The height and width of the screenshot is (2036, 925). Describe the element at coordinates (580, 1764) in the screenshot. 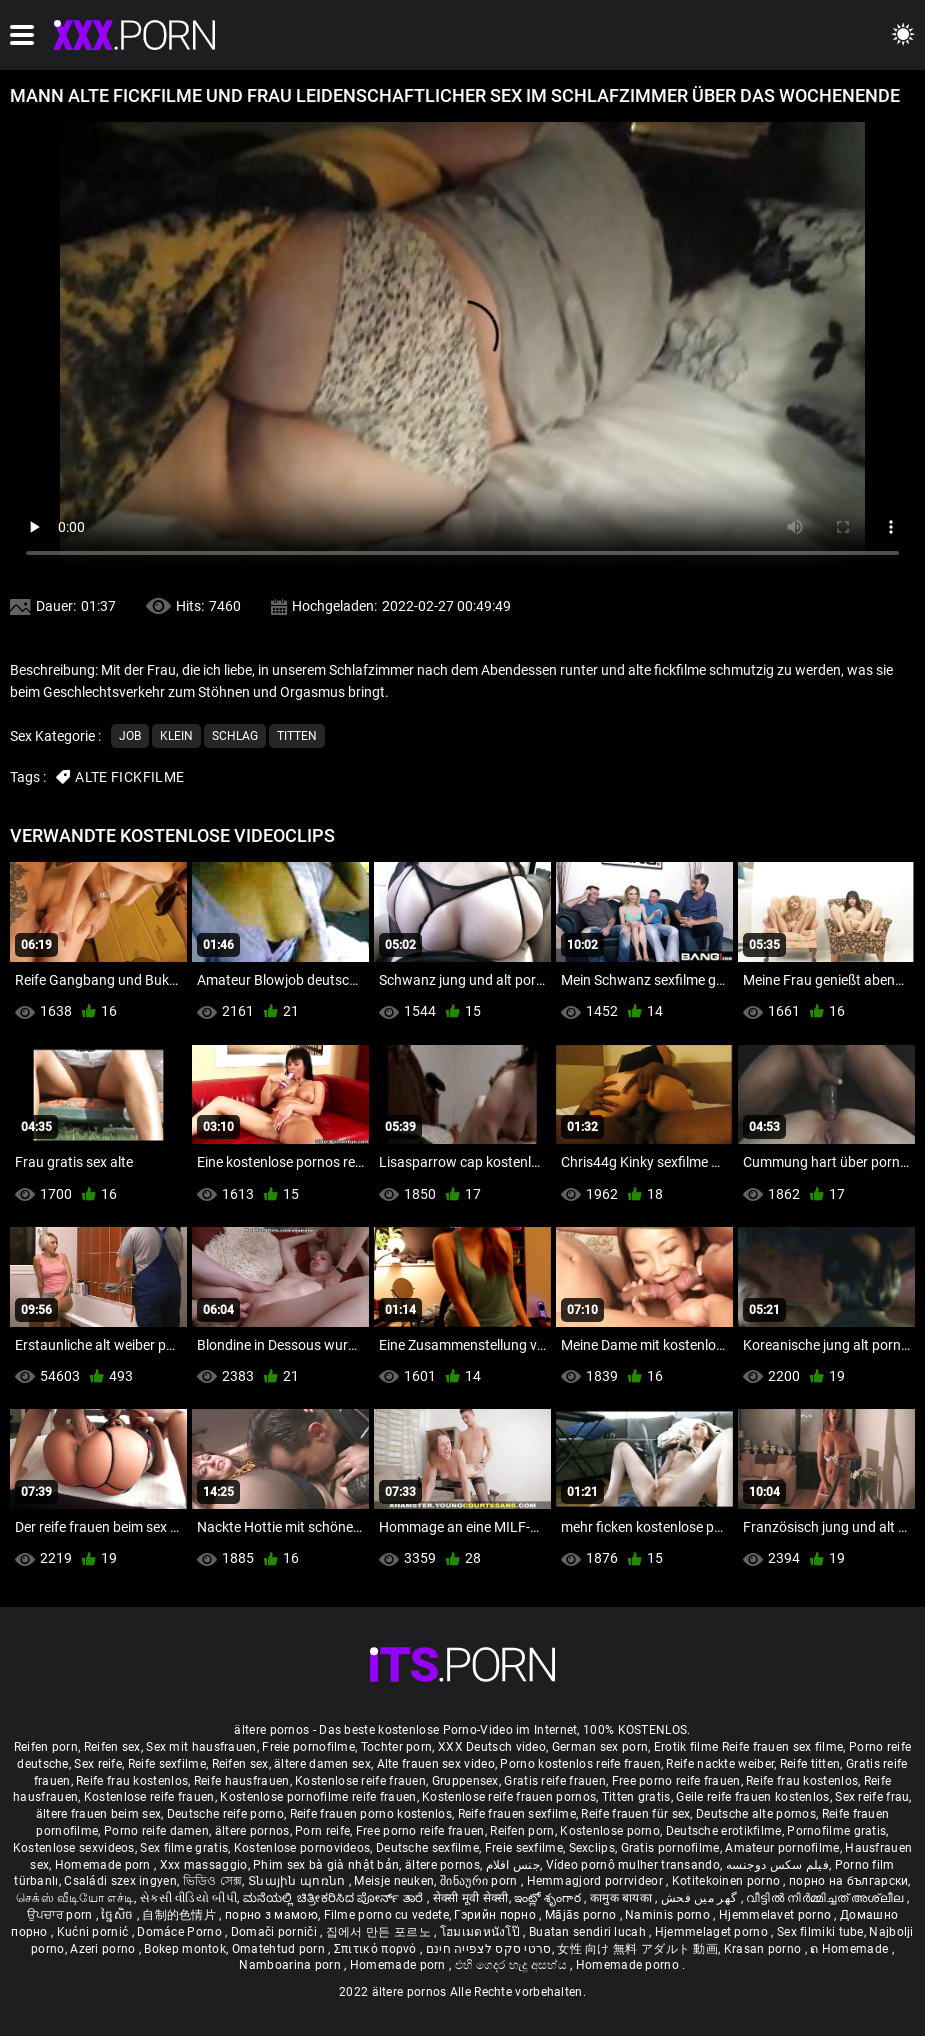

I see `Porno kostenlos reife frauen` at that location.